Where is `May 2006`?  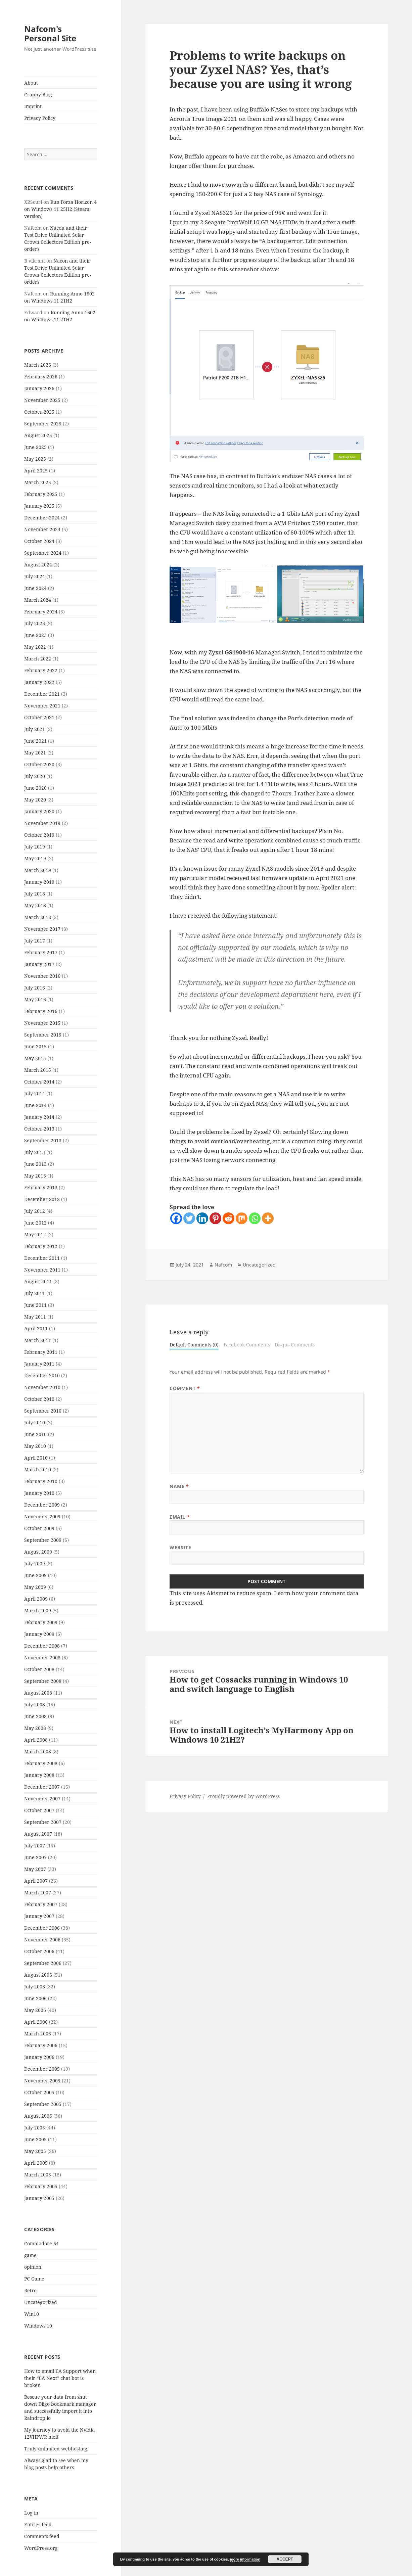
May 2006 is located at coordinates (35, 2010).